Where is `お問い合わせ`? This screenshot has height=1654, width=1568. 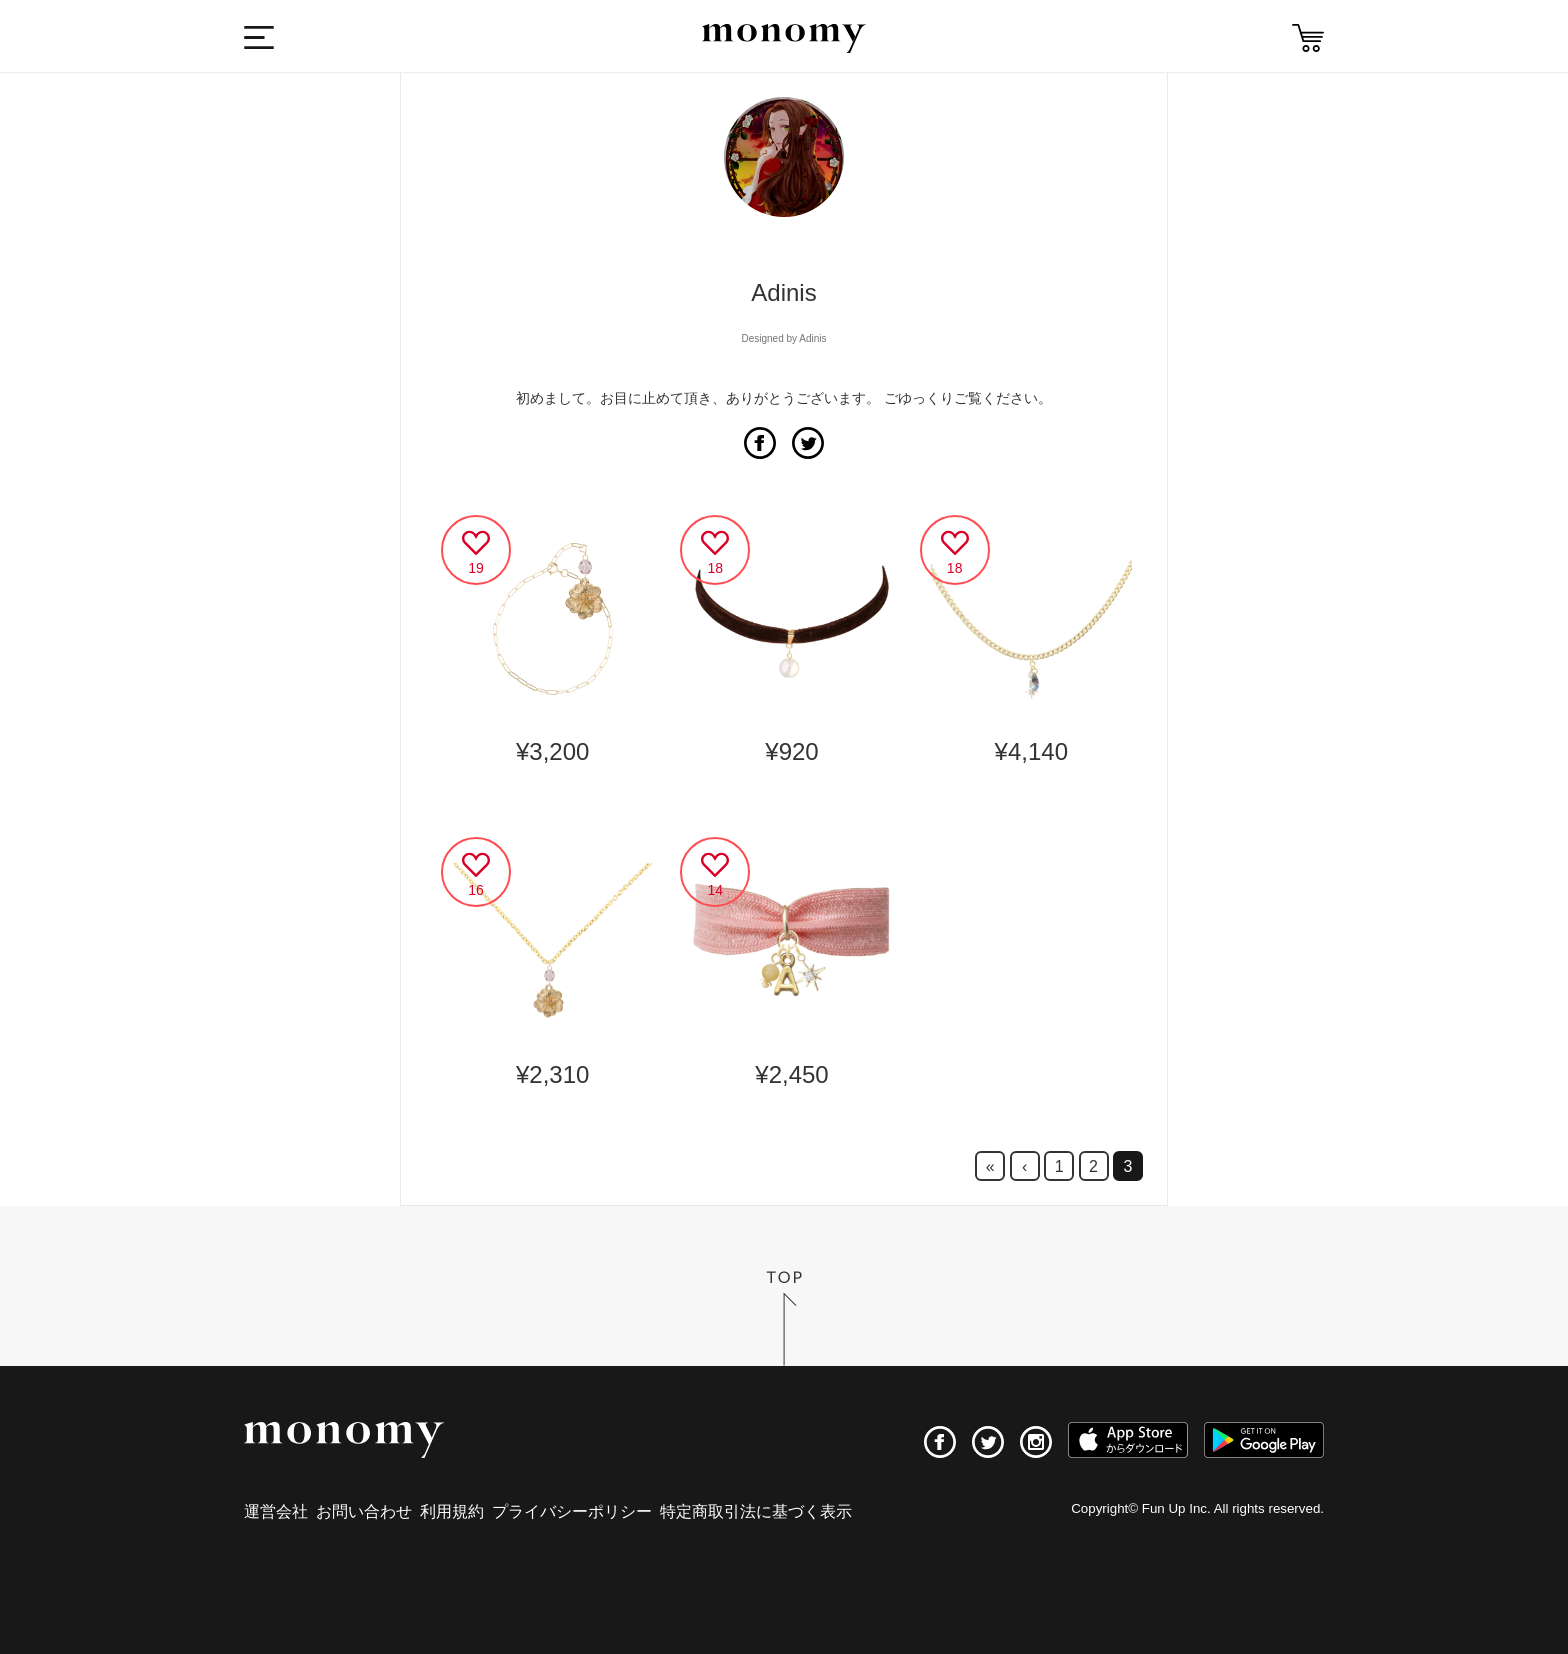
お問い合わせ is located at coordinates (364, 1511).